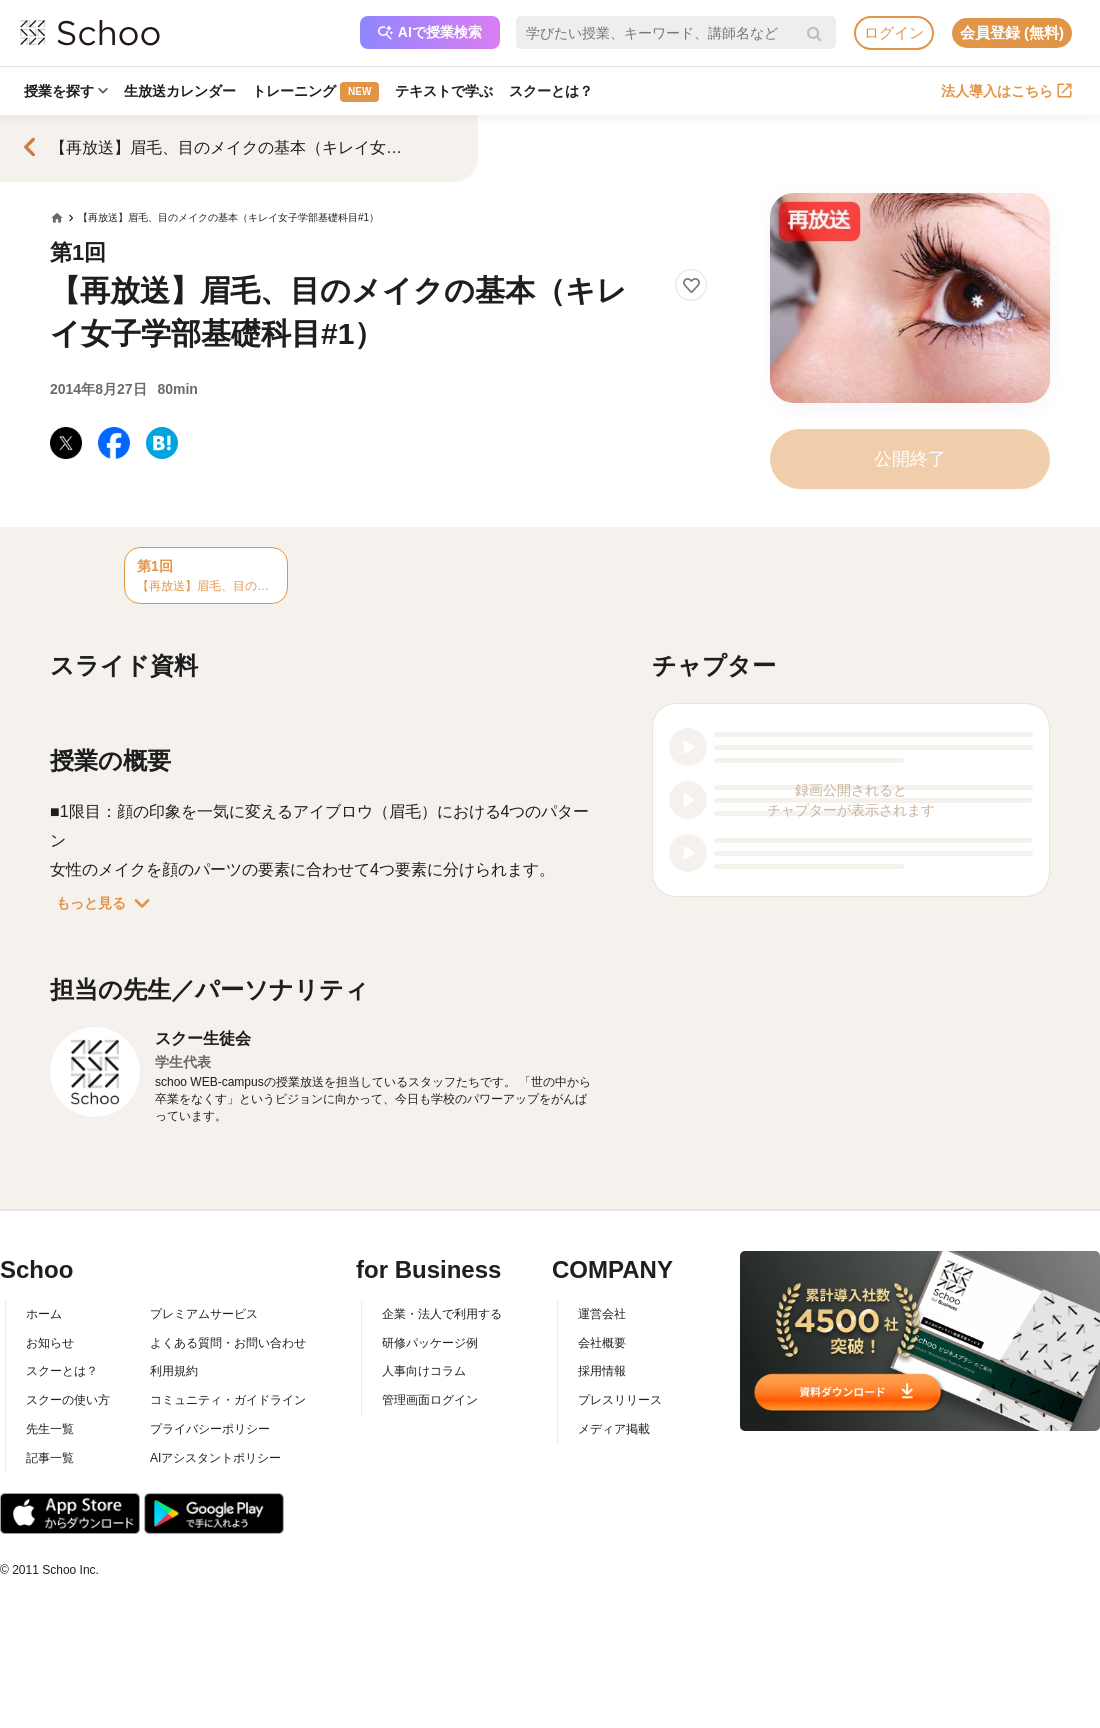  I want to click on 法人導入はこちら, so click(1006, 91).